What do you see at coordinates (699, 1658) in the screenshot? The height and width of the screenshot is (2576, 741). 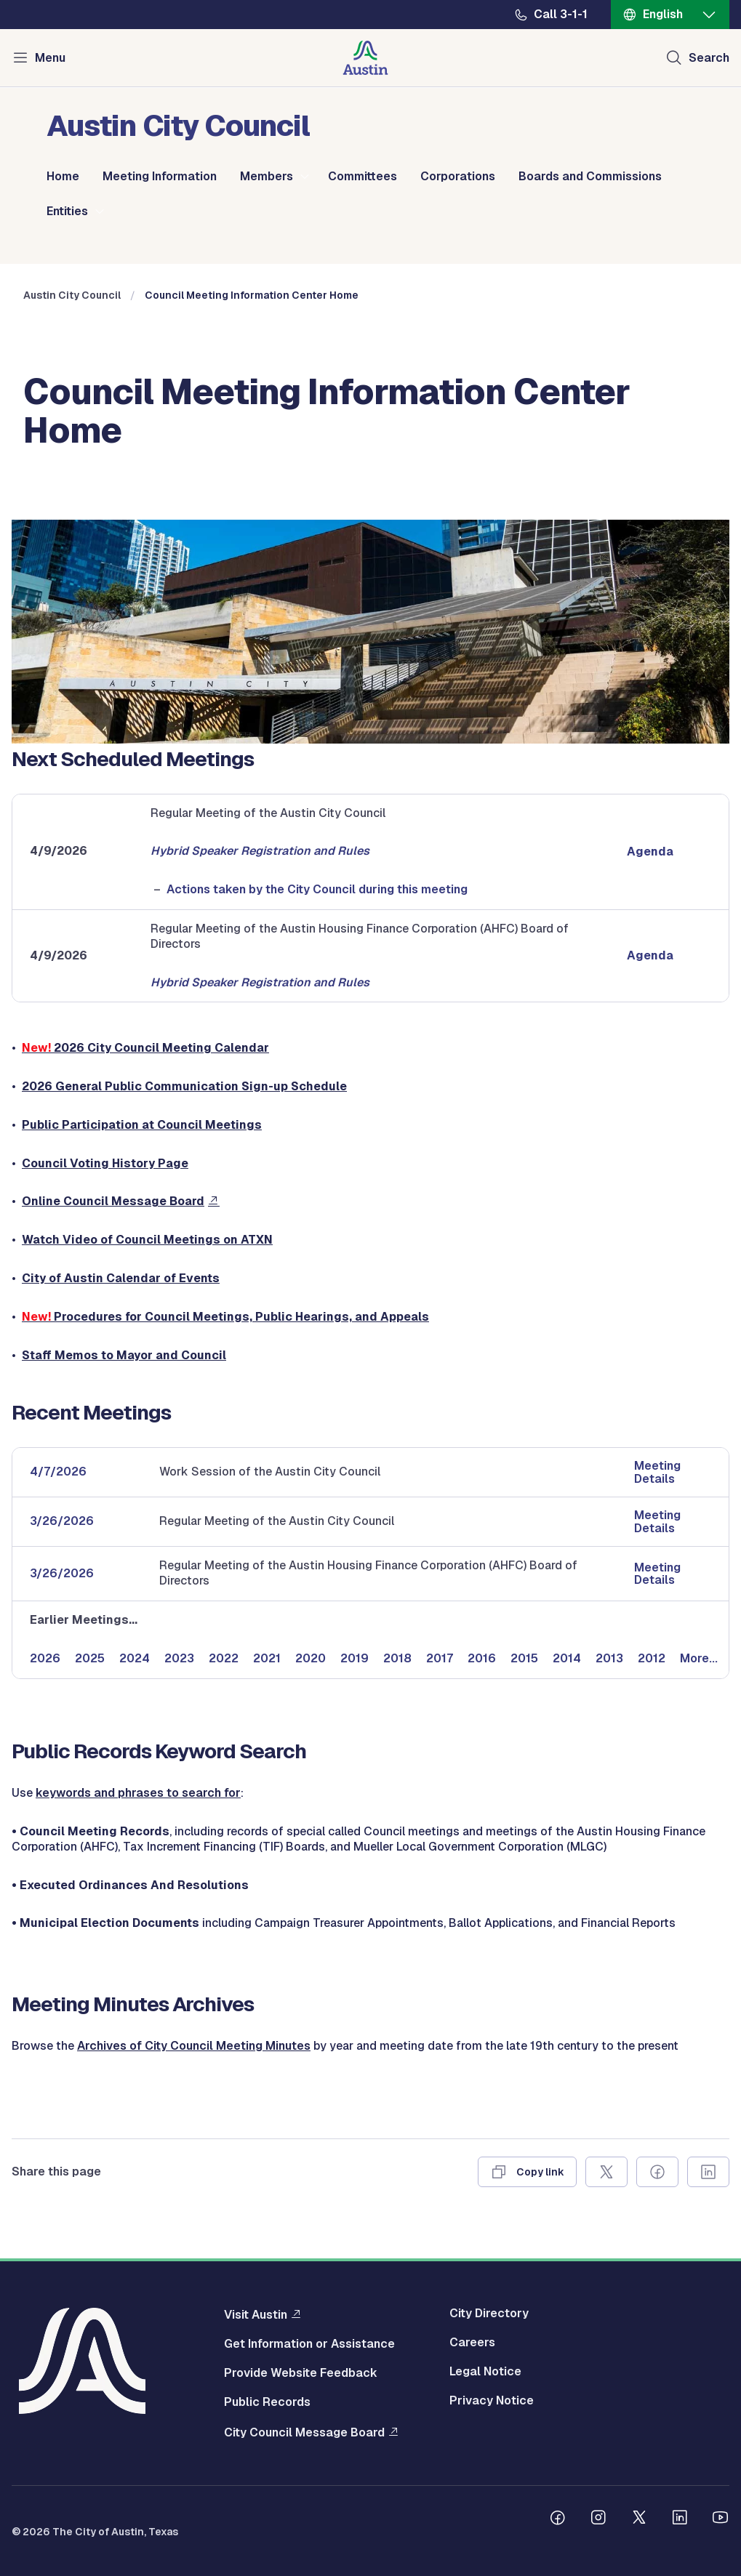 I see `More...` at bounding box center [699, 1658].